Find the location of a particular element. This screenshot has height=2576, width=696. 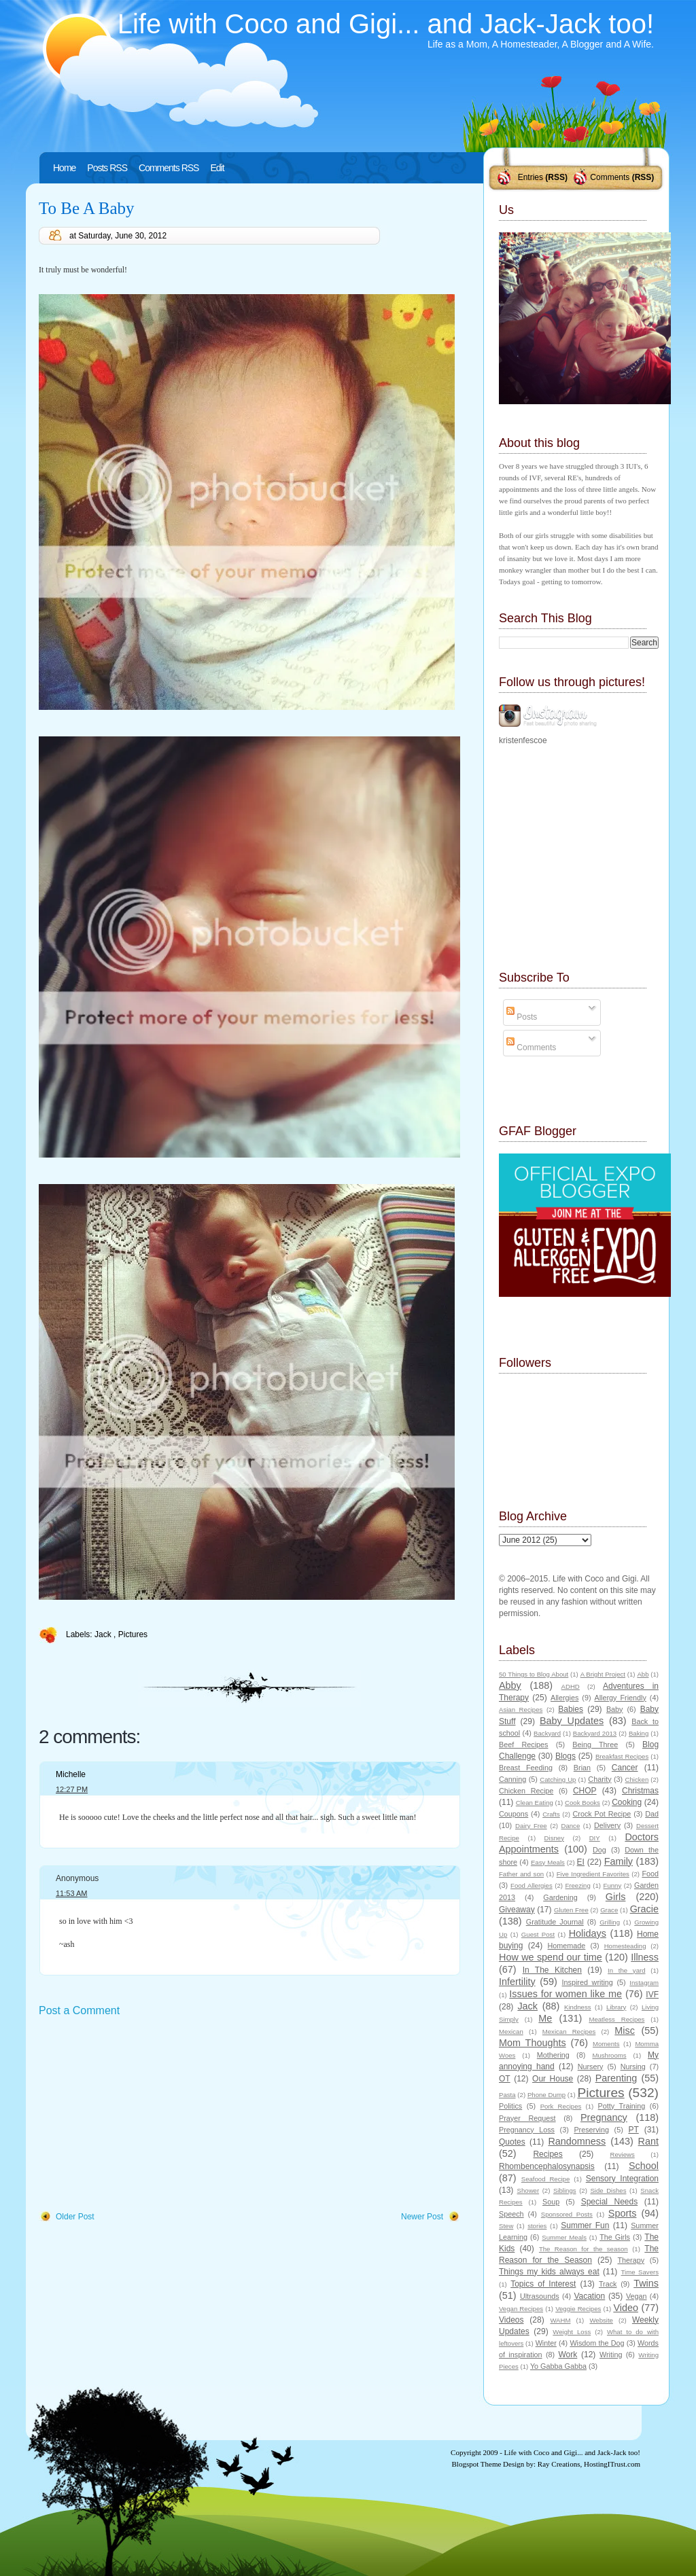

Allergy Friendly is located at coordinates (620, 1698).